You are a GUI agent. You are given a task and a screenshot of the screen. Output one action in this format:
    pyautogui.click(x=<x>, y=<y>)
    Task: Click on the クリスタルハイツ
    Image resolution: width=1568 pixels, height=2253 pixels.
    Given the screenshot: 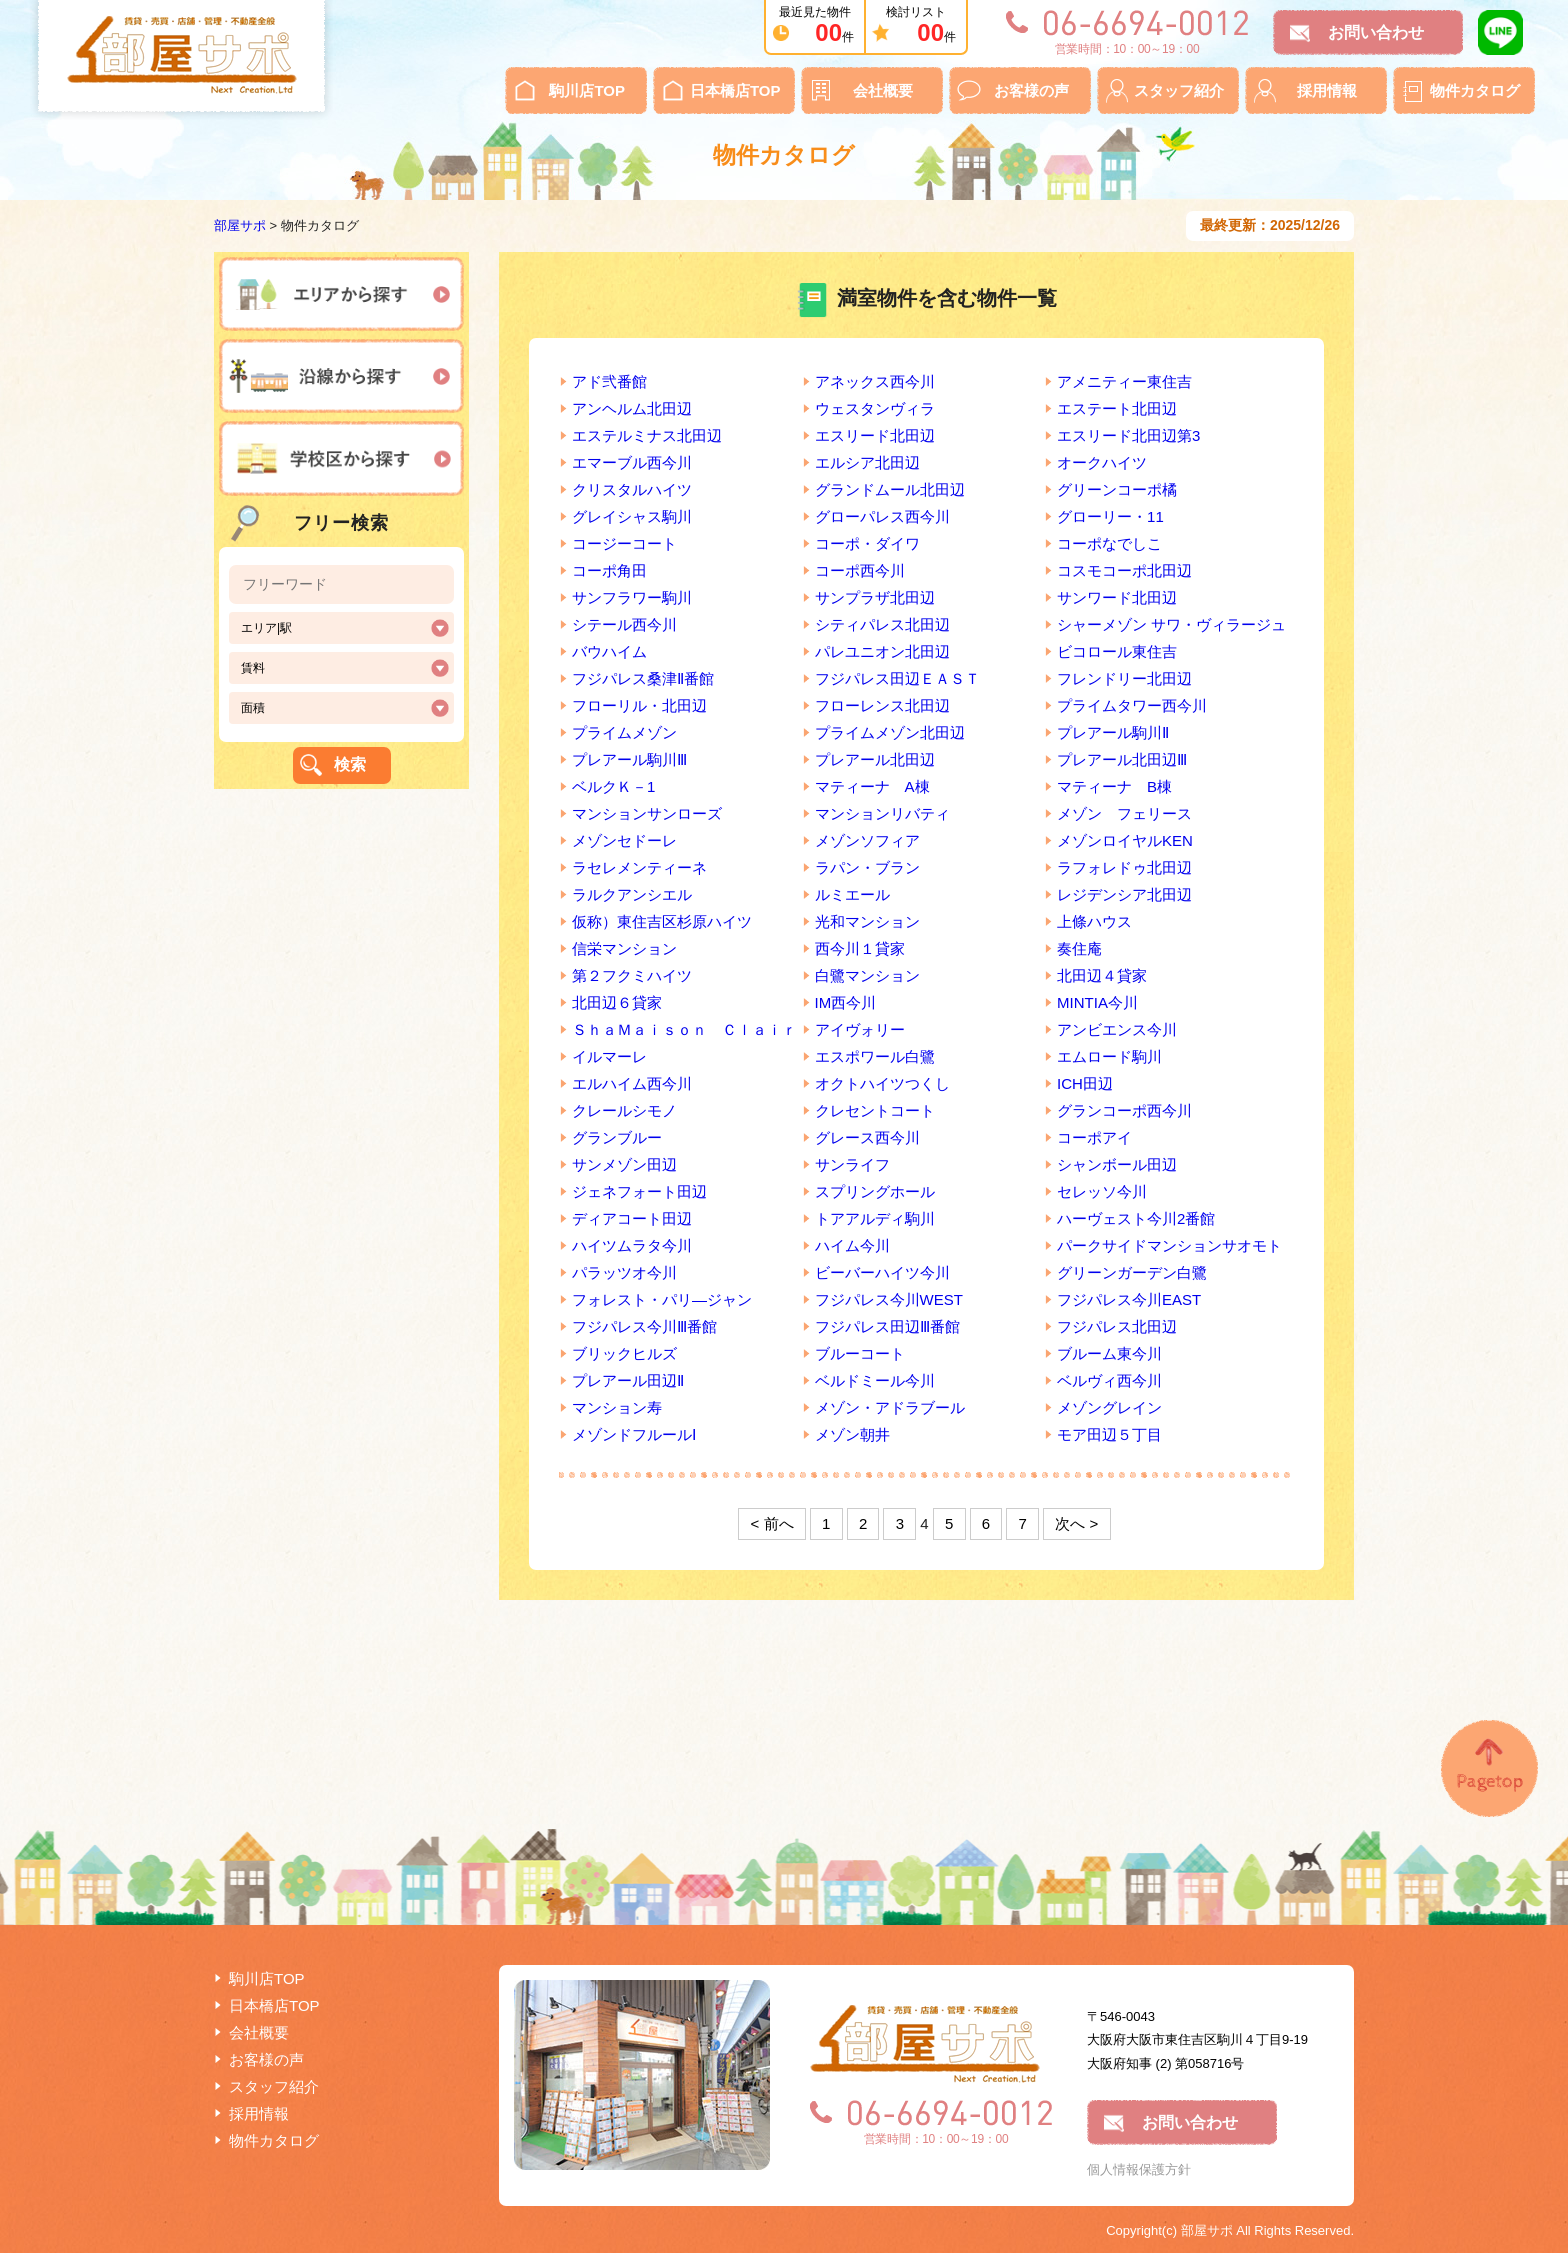 What is the action you would take?
    pyautogui.click(x=632, y=489)
    